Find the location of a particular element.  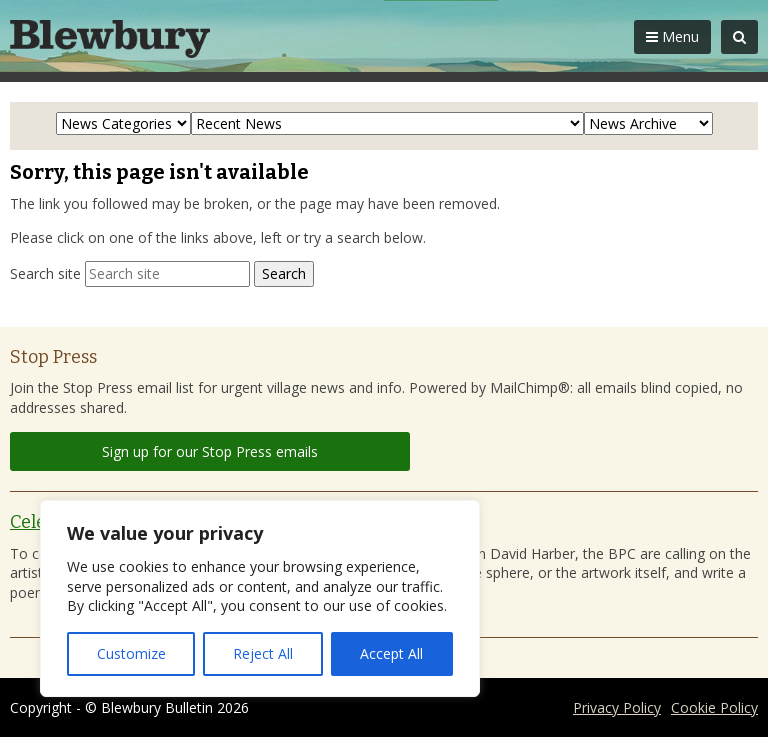

Cookie Policy is located at coordinates (714, 707).